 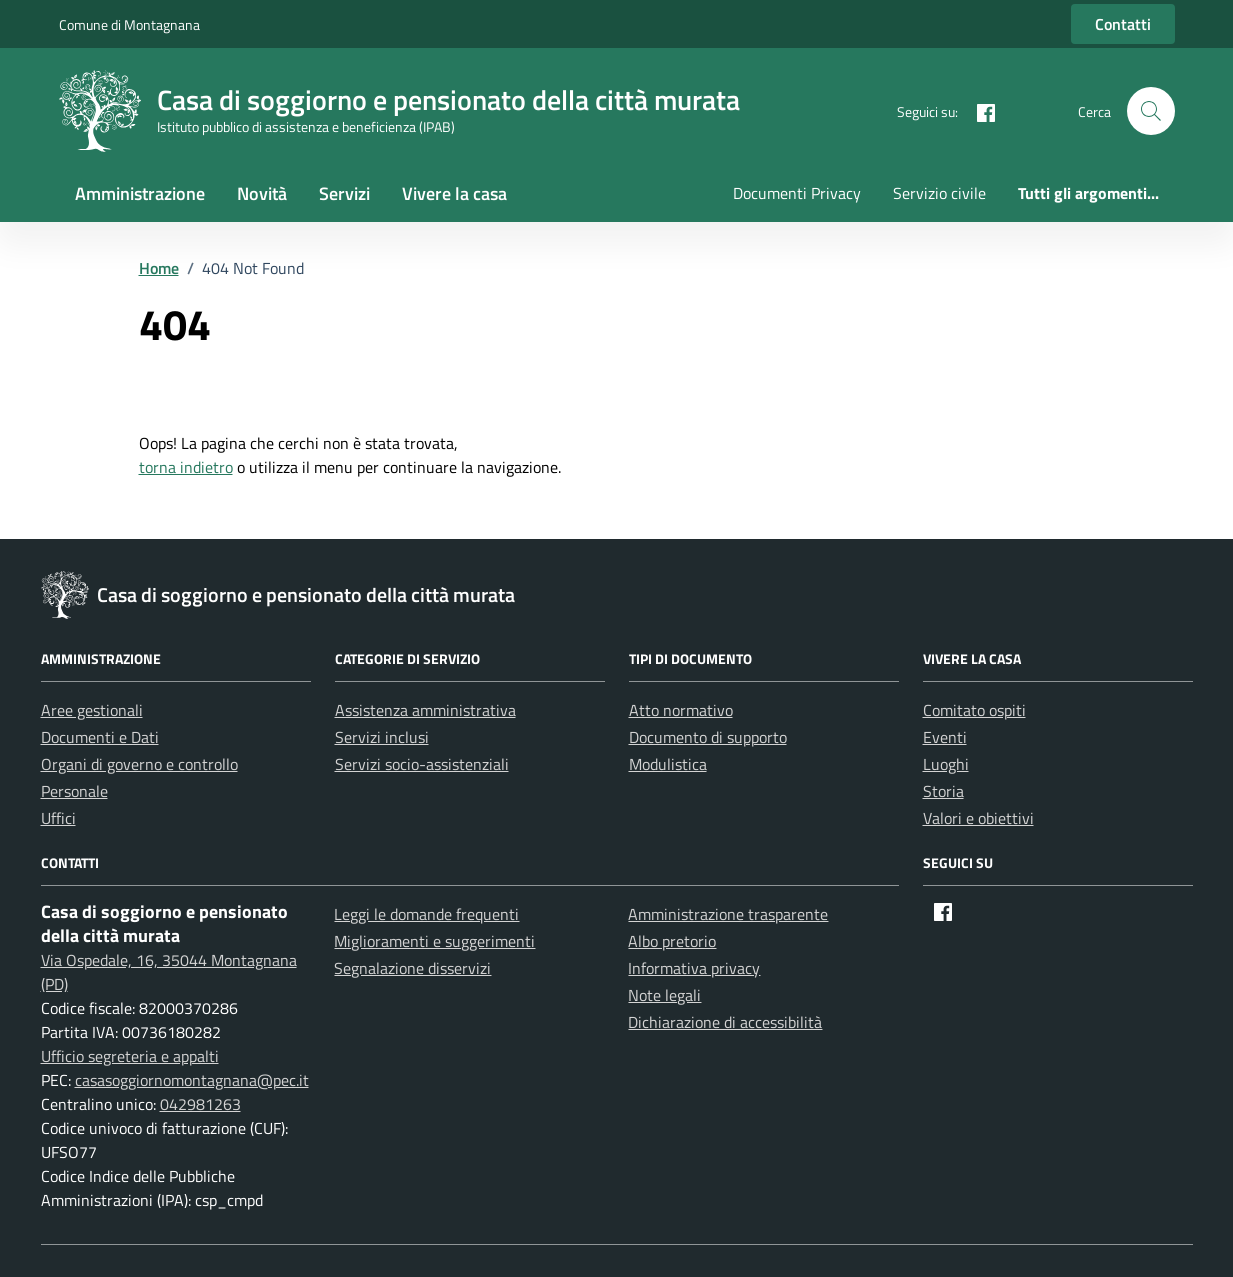 I want to click on Contatti, so click(x=1123, y=24).